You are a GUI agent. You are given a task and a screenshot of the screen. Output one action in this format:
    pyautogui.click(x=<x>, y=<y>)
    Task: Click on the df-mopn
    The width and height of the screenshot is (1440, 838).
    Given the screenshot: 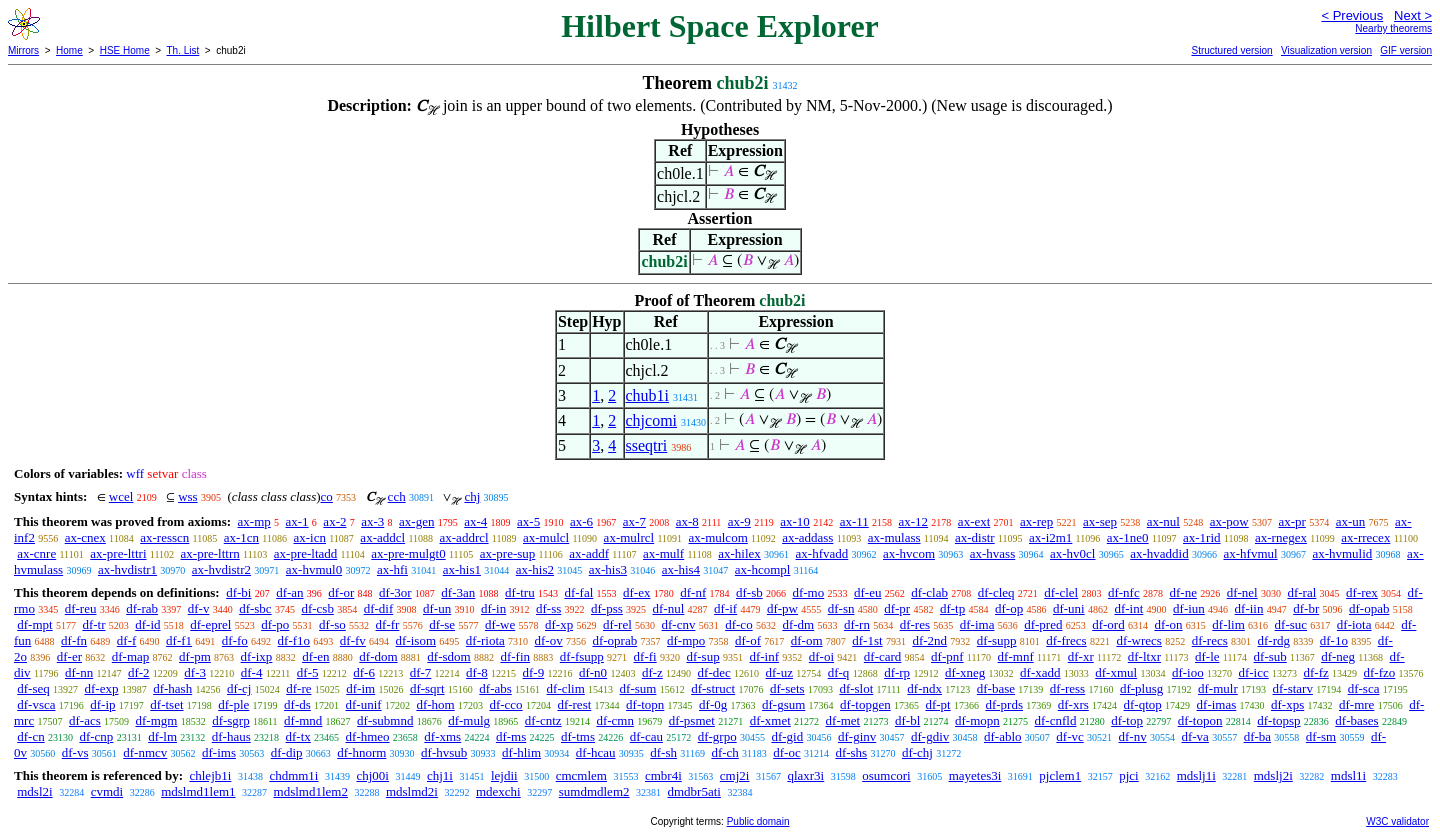 What is the action you would take?
    pyautogui.click(x=977, y=720)
    